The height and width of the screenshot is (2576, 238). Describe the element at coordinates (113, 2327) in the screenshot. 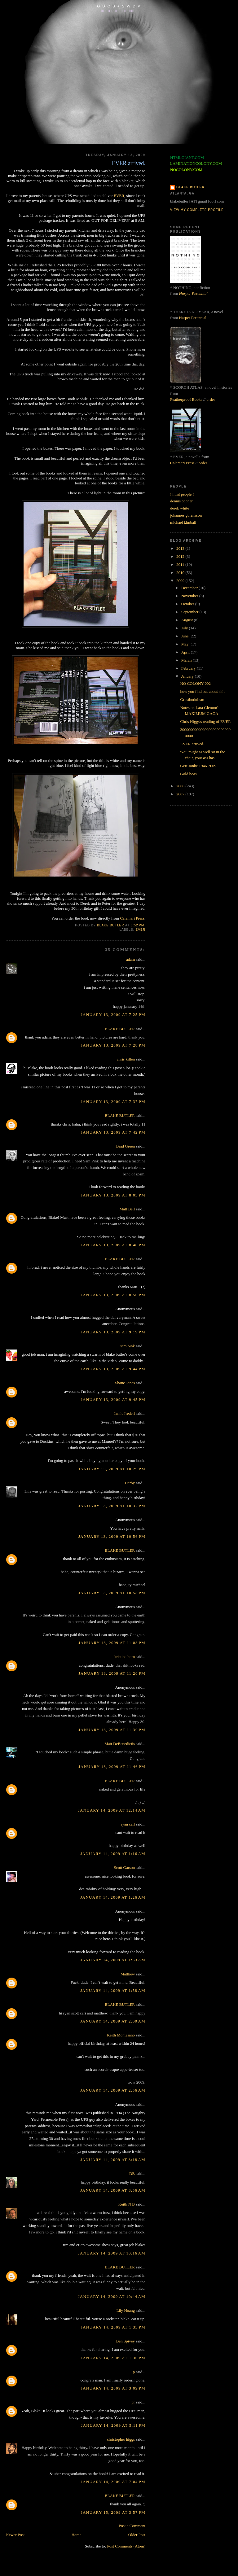

I see `January 14, 2009 at 1:33 PM` at that location.